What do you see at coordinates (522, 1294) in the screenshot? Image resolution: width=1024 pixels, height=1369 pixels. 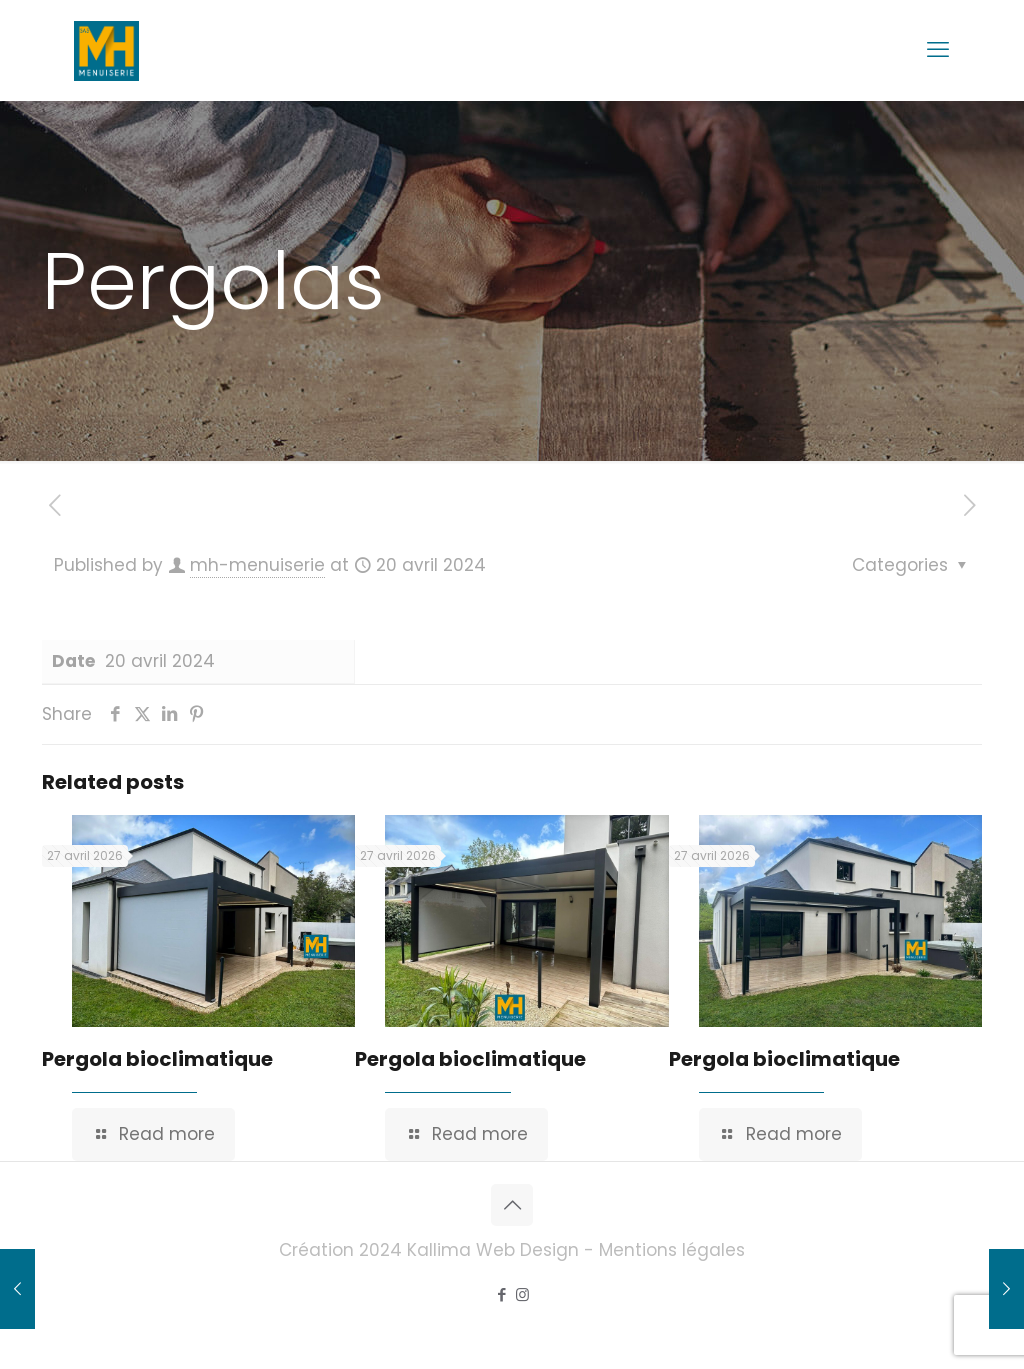 I see `[Instagram icon]` at bounding box center [522, 1294].